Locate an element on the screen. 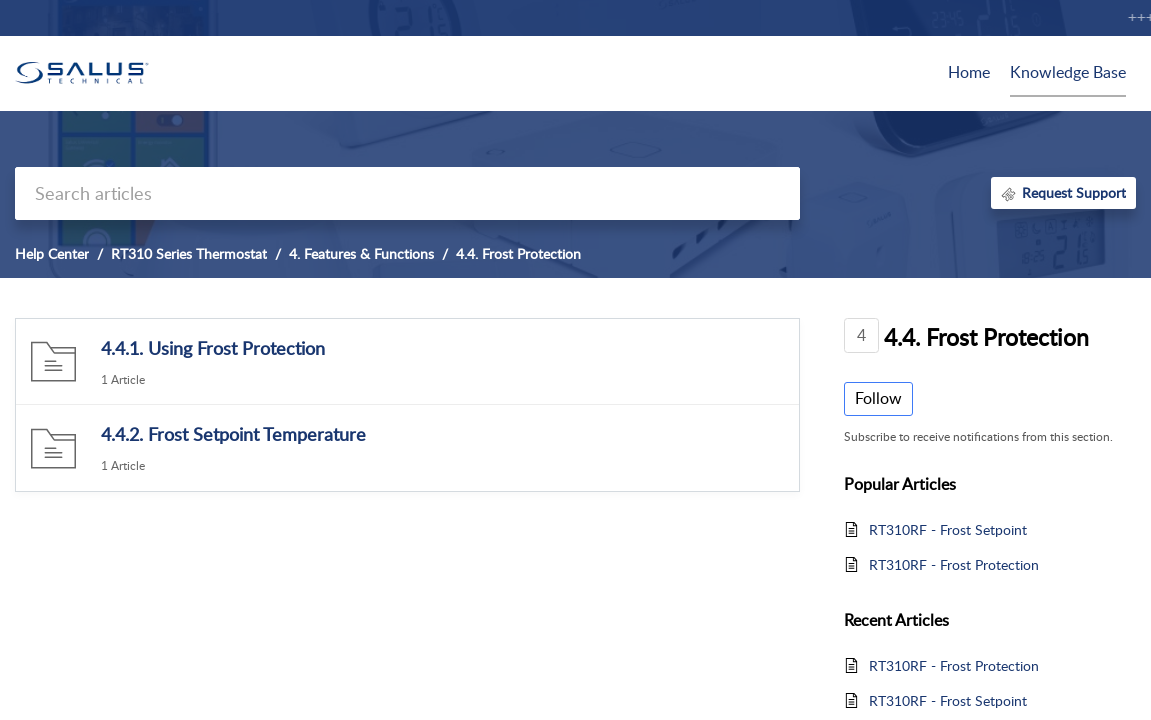 This screenshot has width=1151, height=720. RT310RF - Frost Protection is located at coordinates (954, 564).